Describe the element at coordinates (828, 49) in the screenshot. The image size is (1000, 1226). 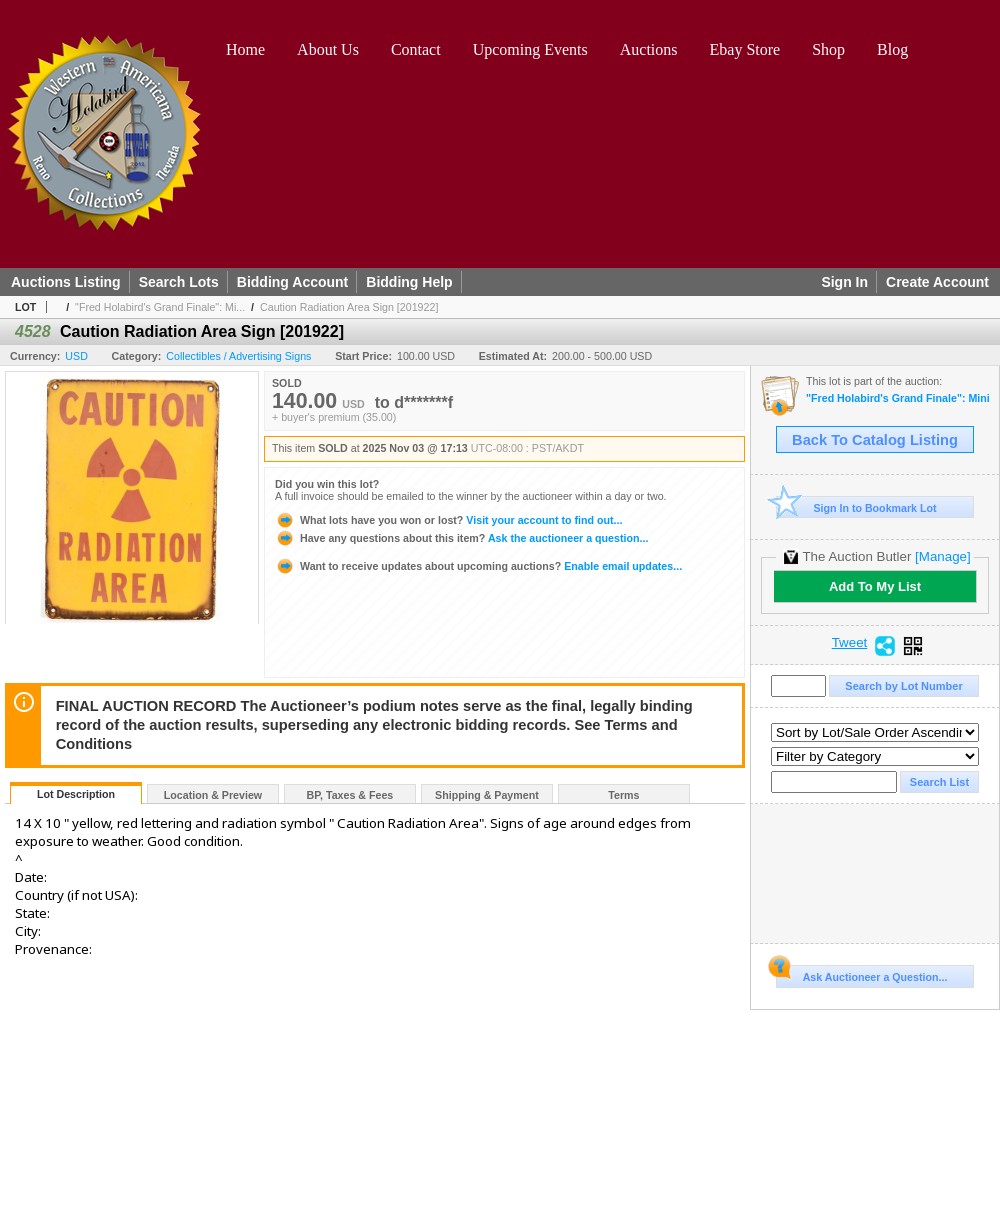
I see `Shop` at that location.